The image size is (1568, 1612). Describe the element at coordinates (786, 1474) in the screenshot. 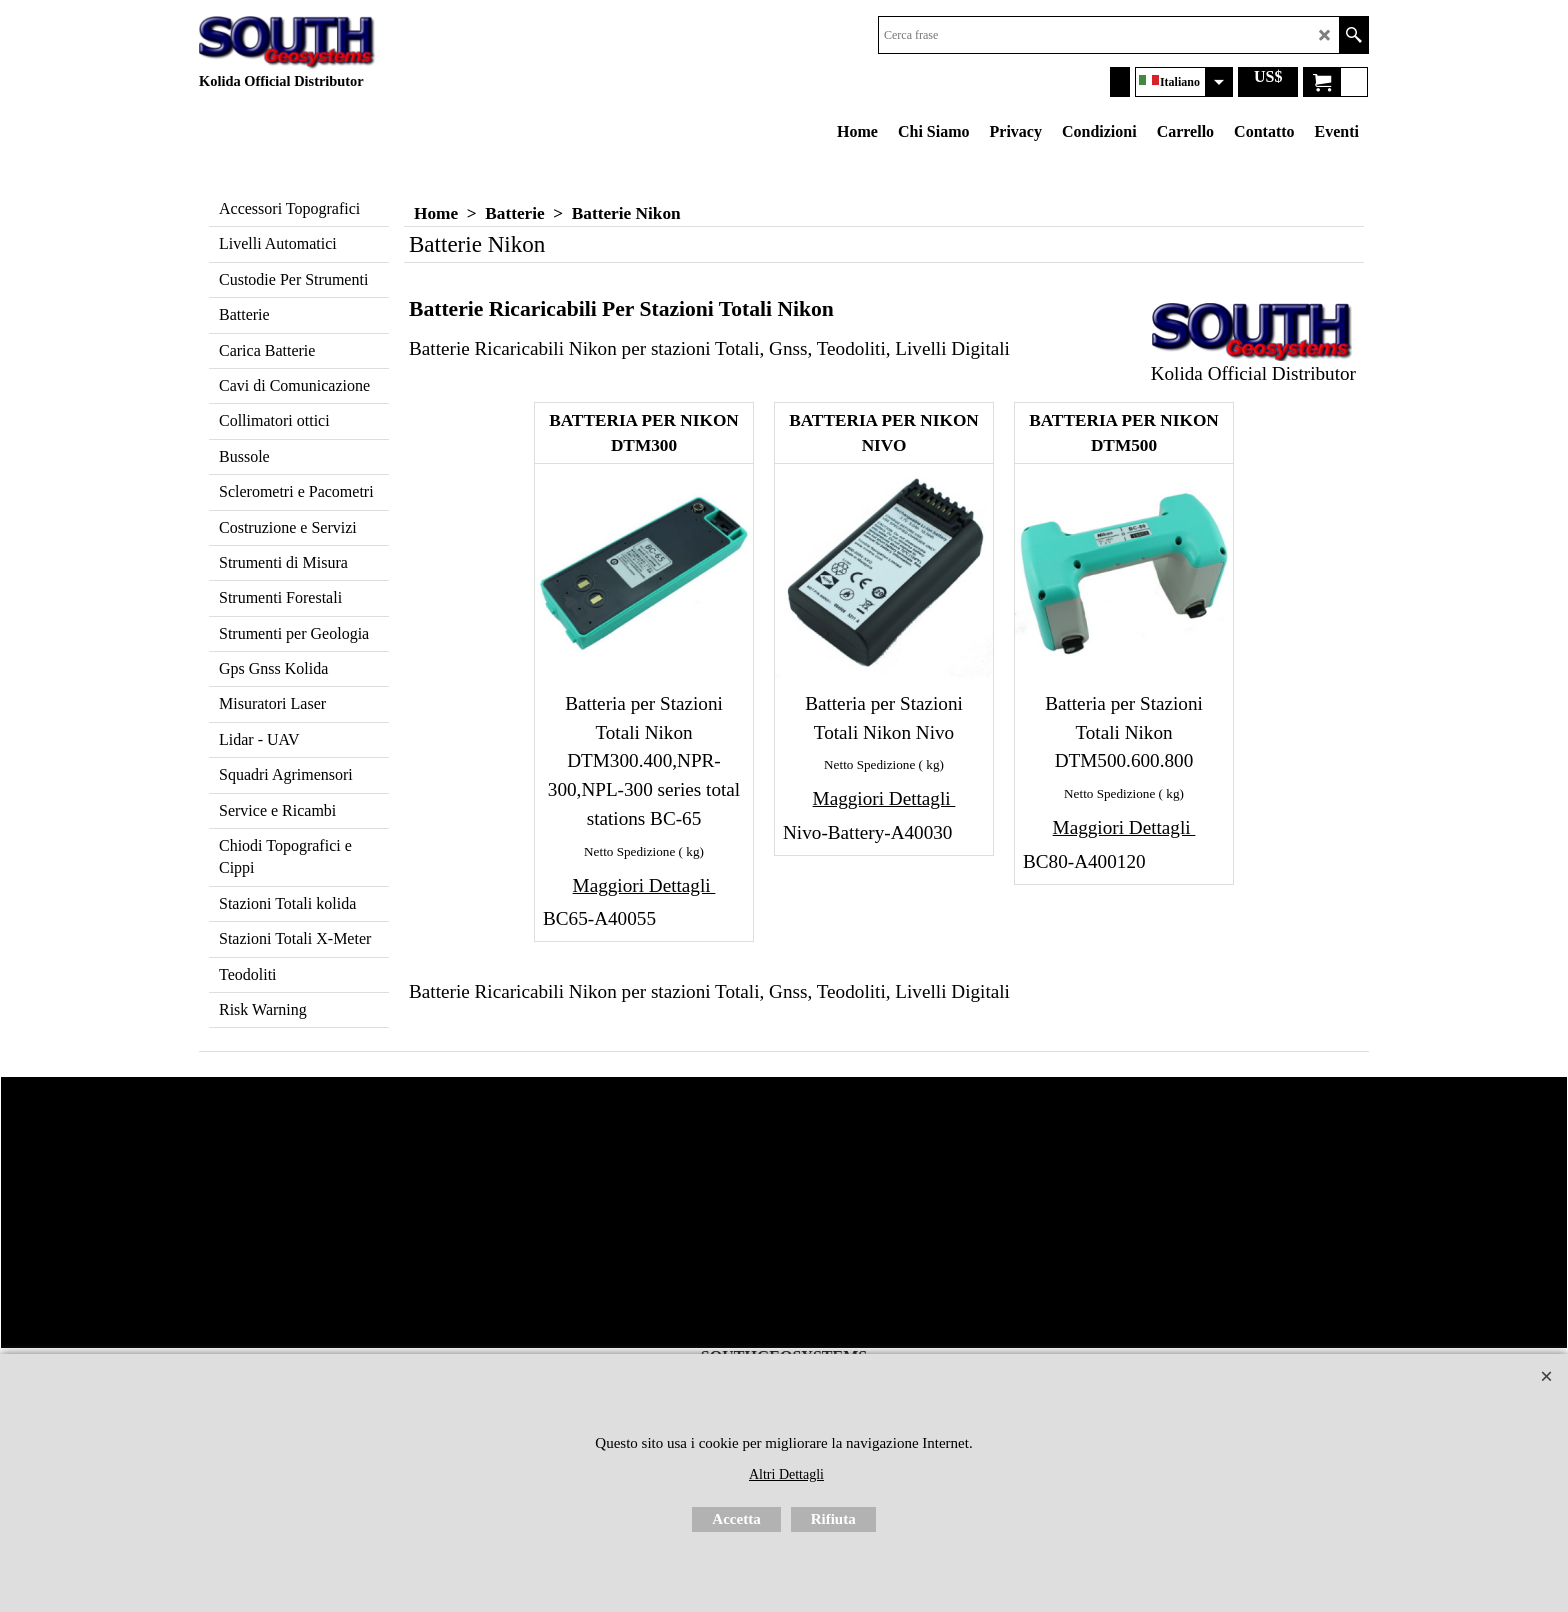

I see `Altri Dettagli` at that location.